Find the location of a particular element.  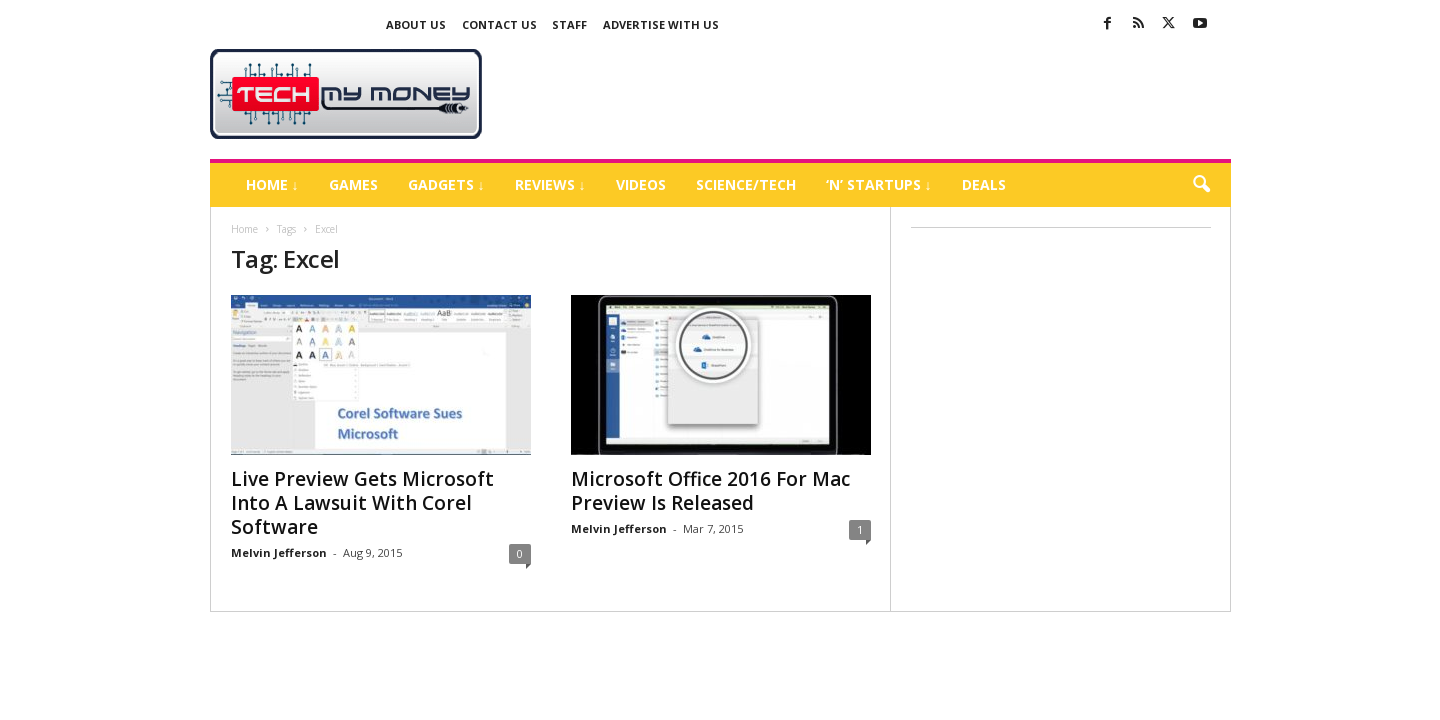

Reviews ↓ is located at coordinates (550, 184).